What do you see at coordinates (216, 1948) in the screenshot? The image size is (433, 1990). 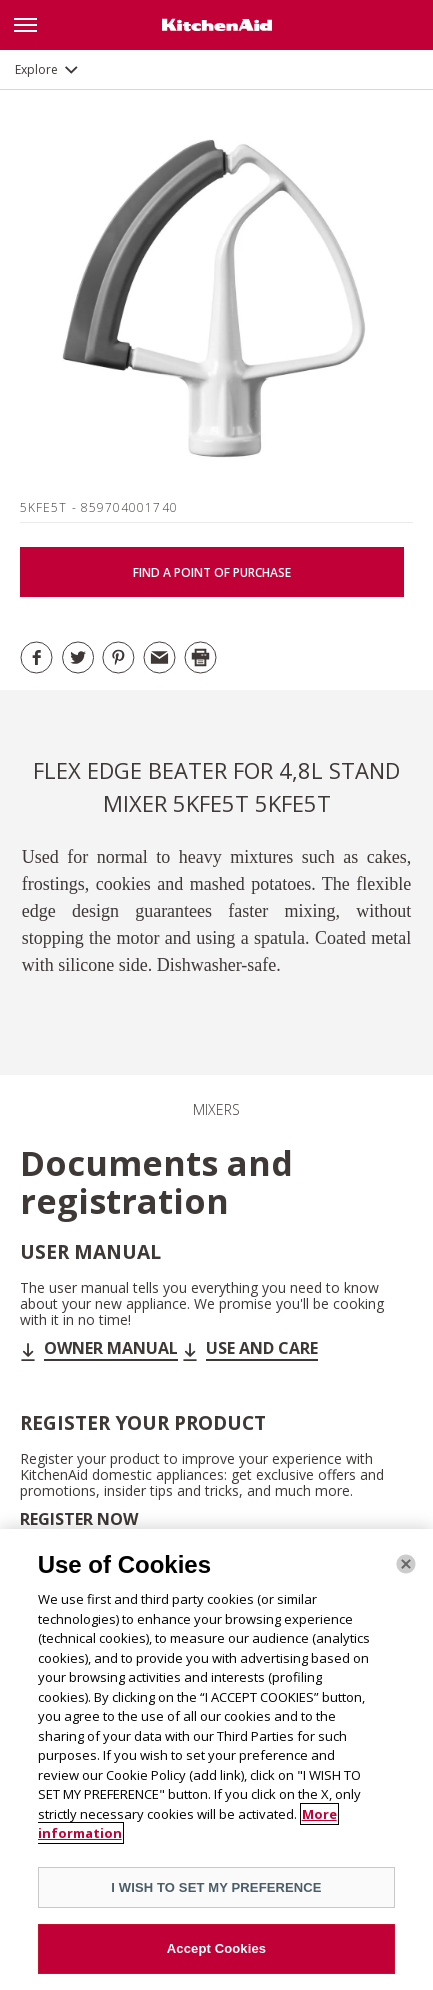 I see `Accept Cookies` at bounding box center [216, 1948].